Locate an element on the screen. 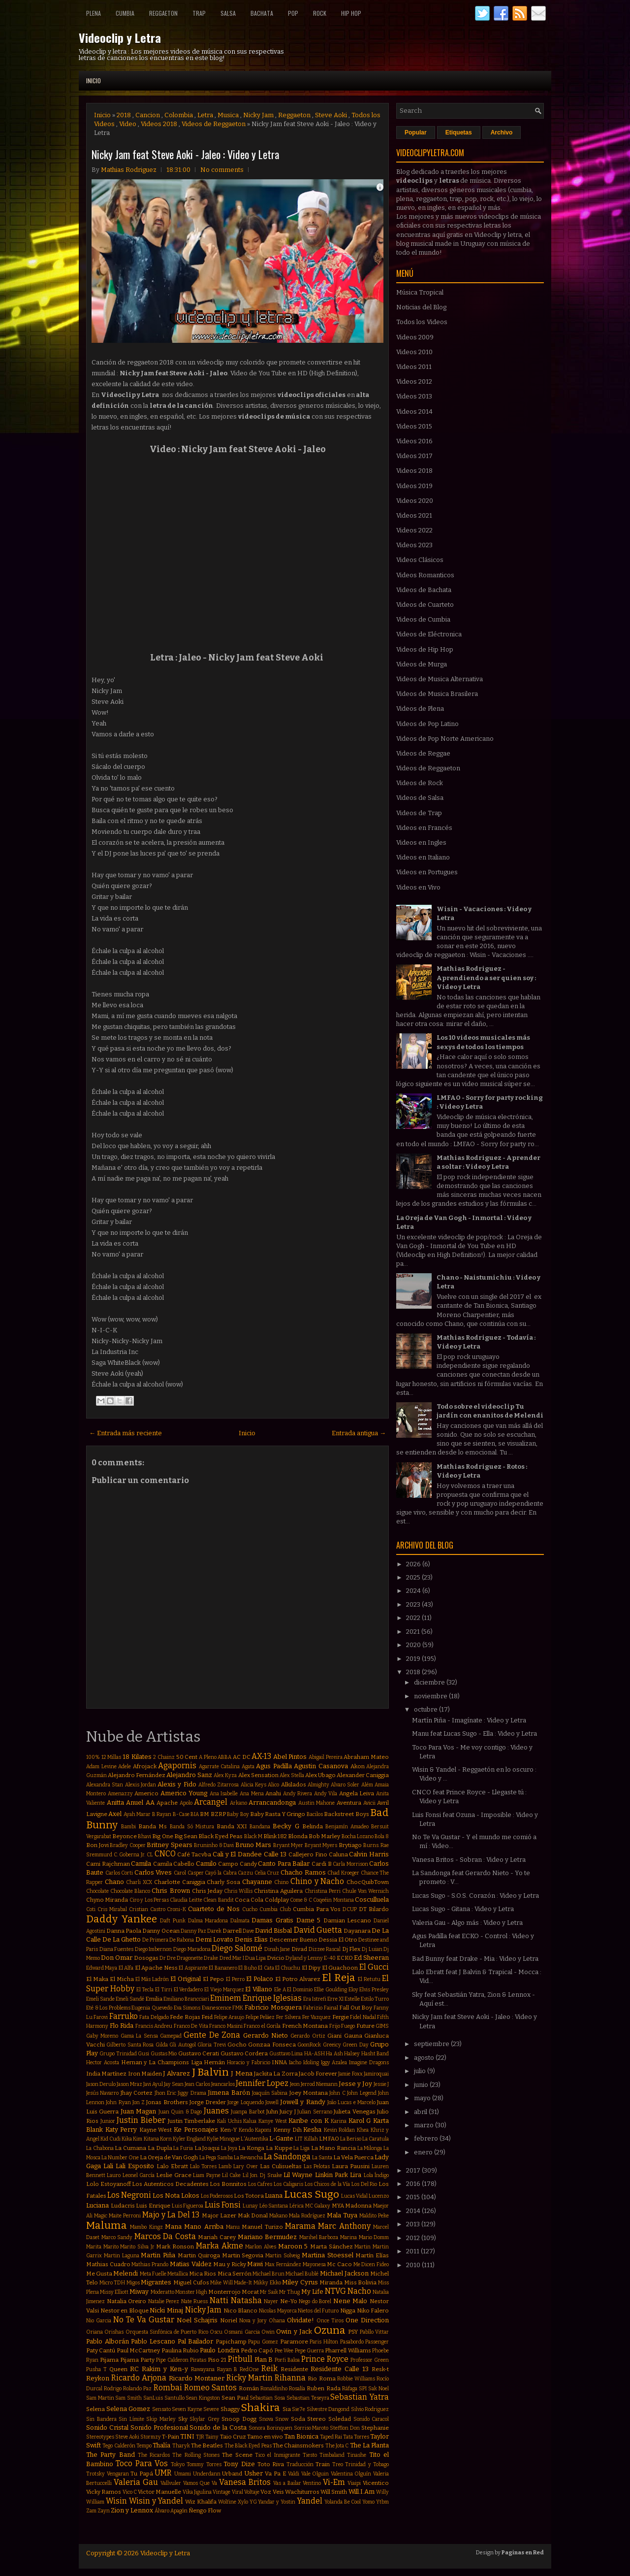  El Retutu is located at coordinates (369, 1979).